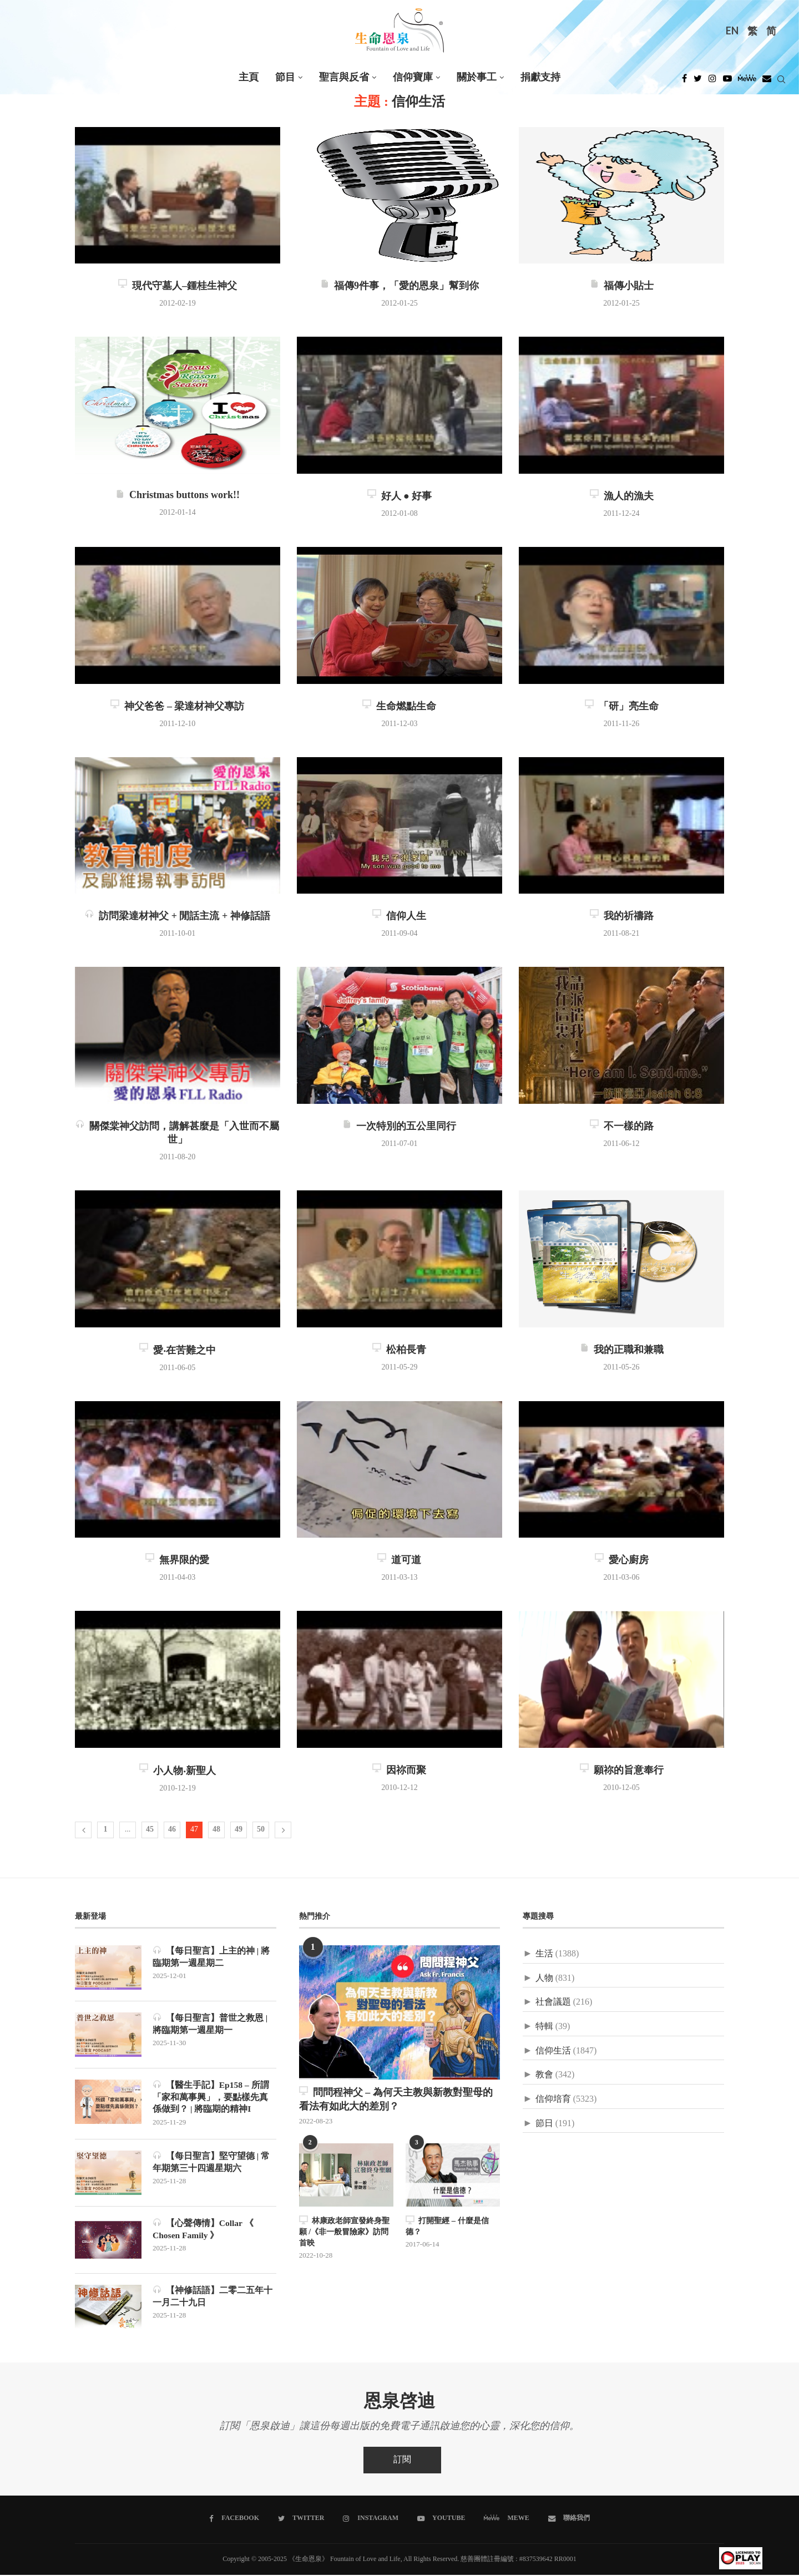 The image size is (799, 2576). Describe the element at coordinates (622, 1126) in the screenshot. I see `不一樣的路` at that location.